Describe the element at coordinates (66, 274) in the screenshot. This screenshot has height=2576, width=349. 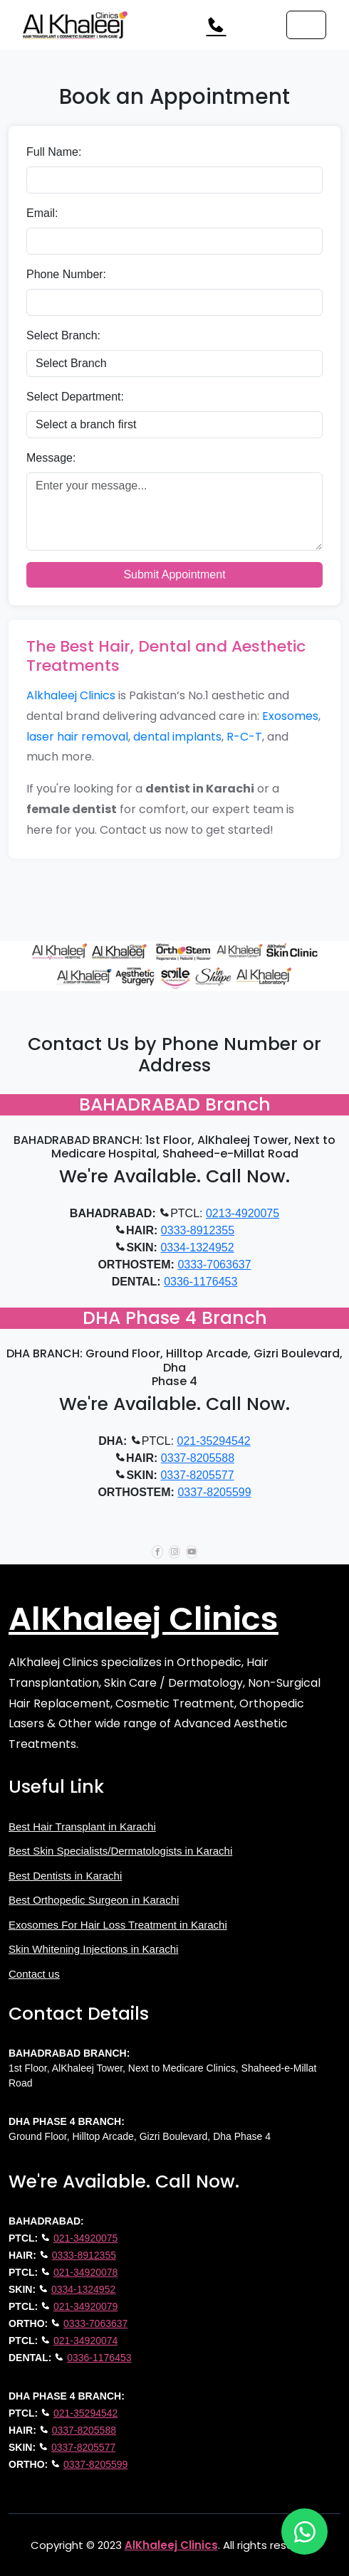
I see `Phone Number:` at that location.